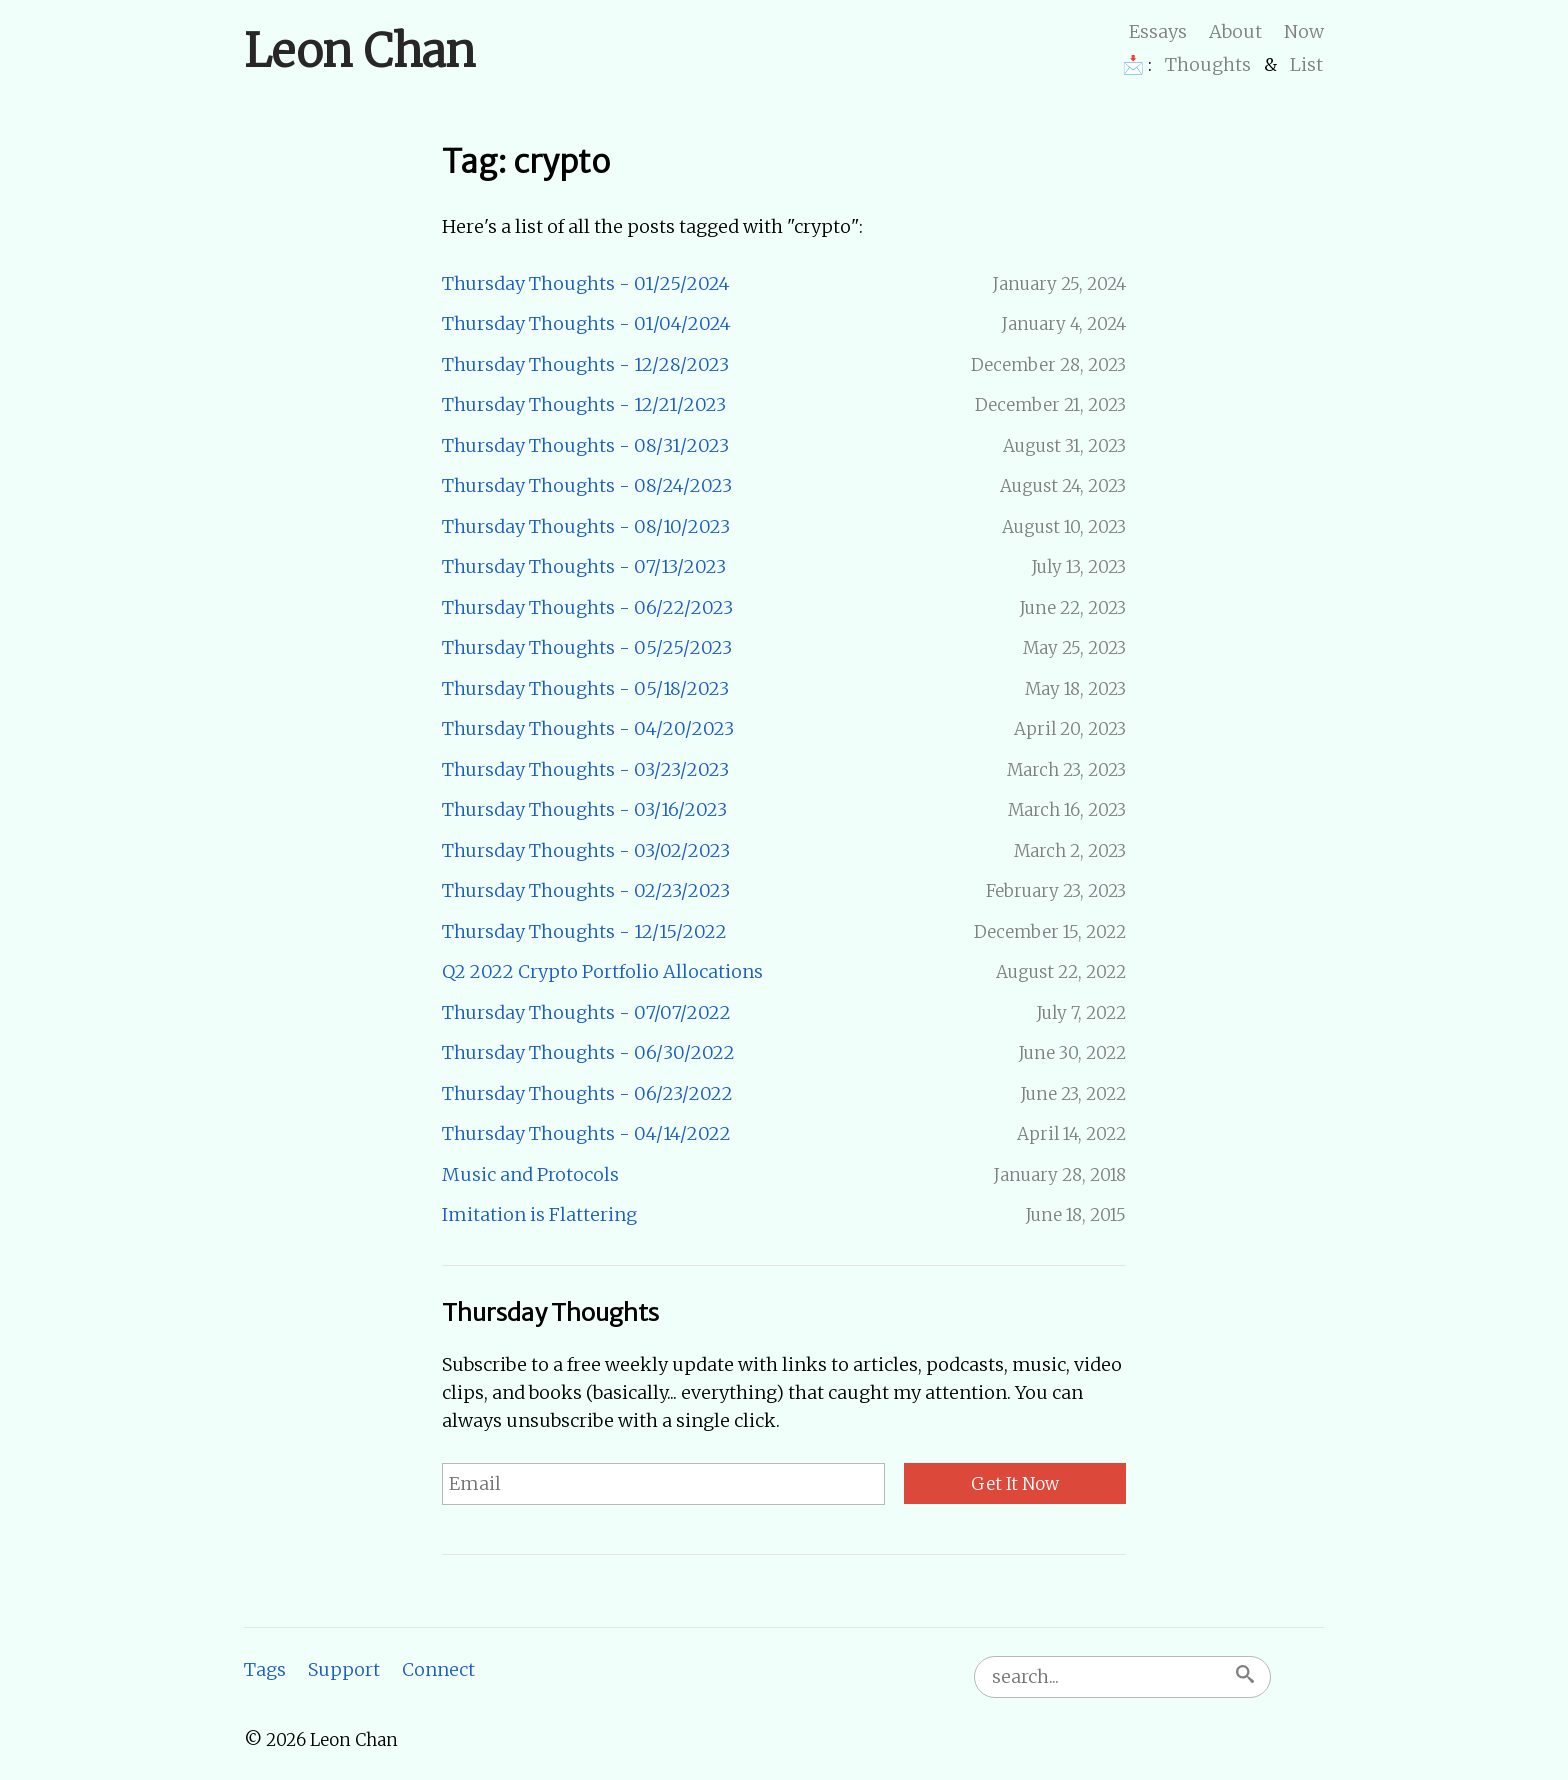 The image size is (1568, 1780). What do you see at coordinates (1235, 31) in the screenshot?
I see `About` at bounding box center [1235, 31].